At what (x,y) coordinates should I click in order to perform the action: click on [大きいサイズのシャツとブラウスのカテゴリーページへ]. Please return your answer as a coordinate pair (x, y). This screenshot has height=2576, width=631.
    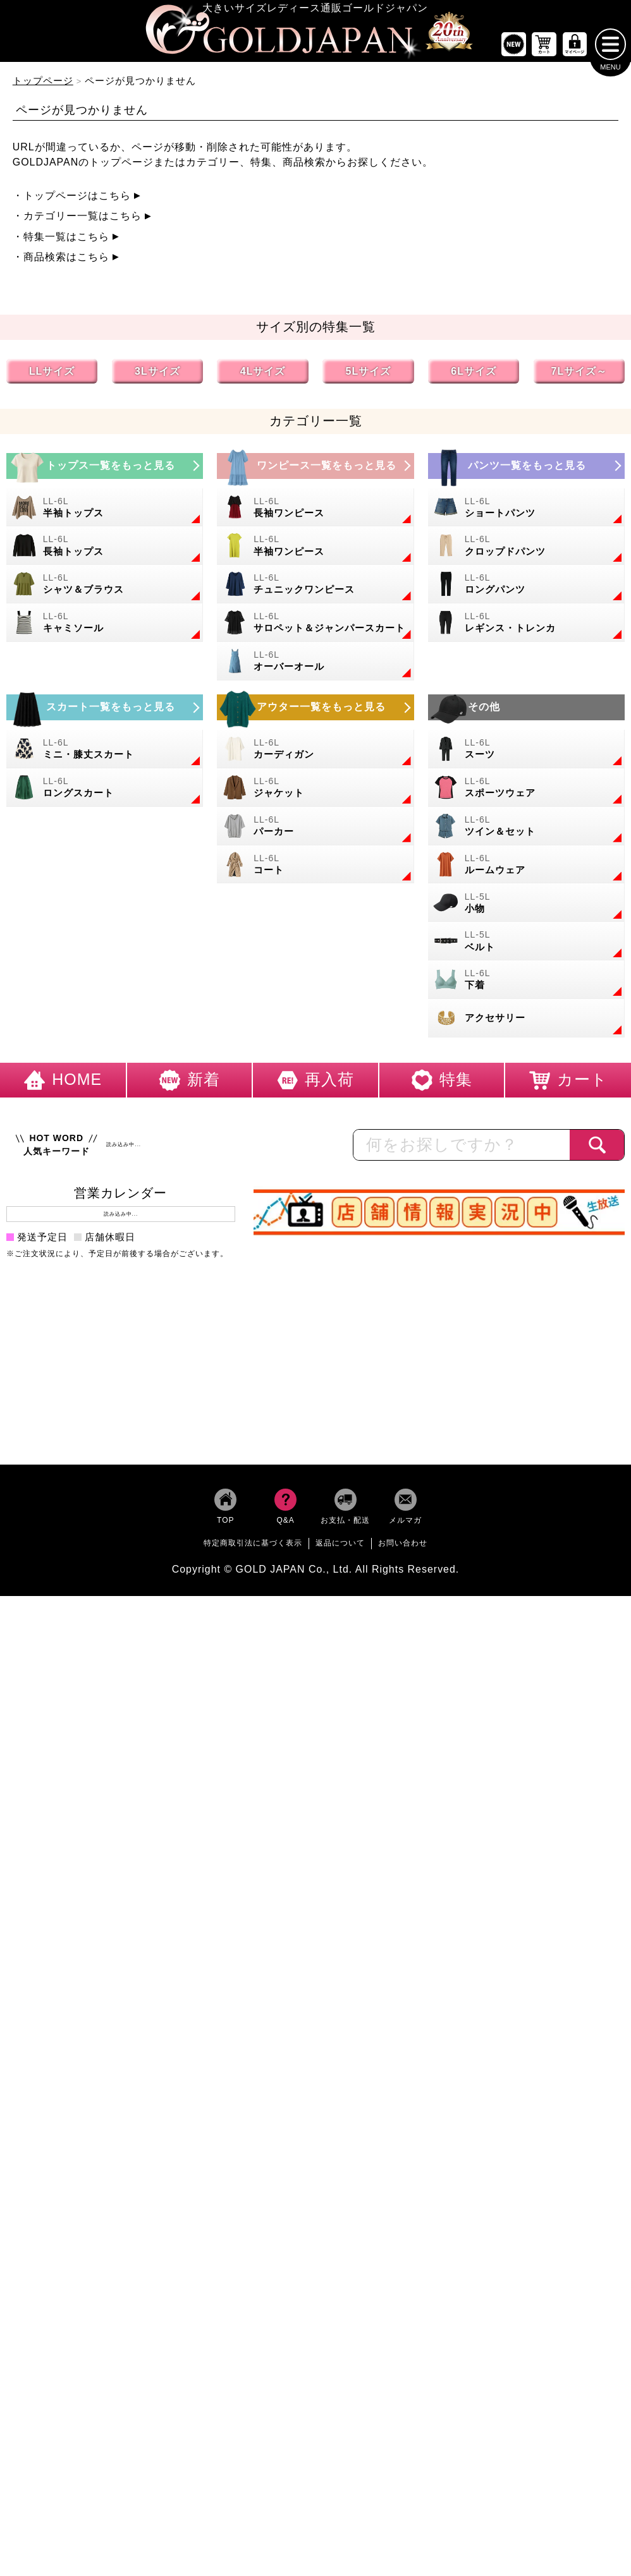
    Looking at the image, I should click on (104, 588).